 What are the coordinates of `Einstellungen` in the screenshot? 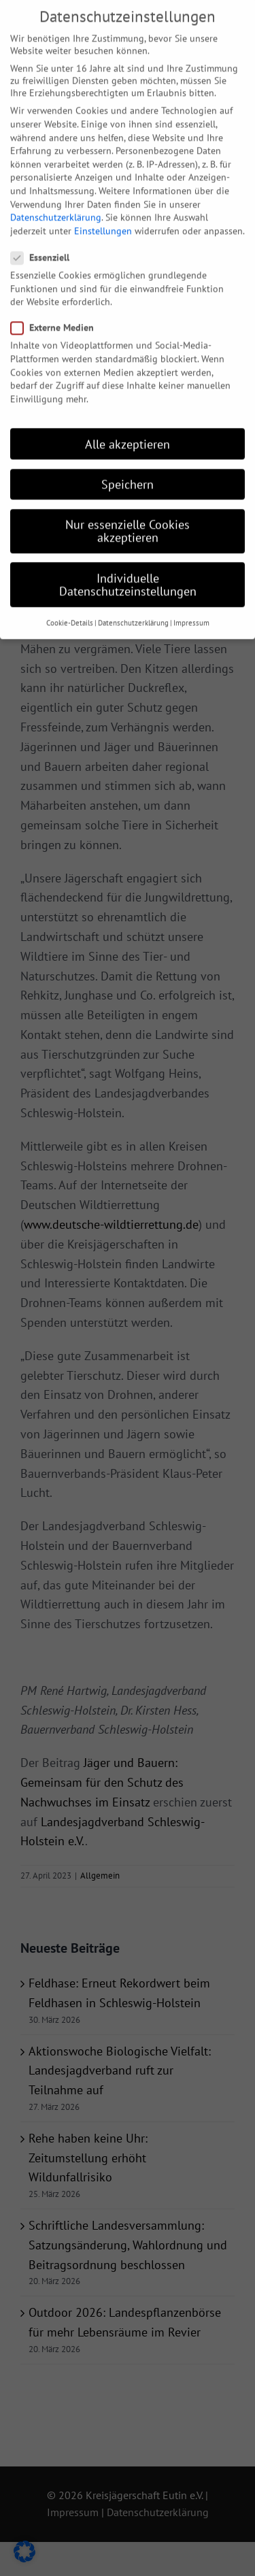 It's located at (103, 214).